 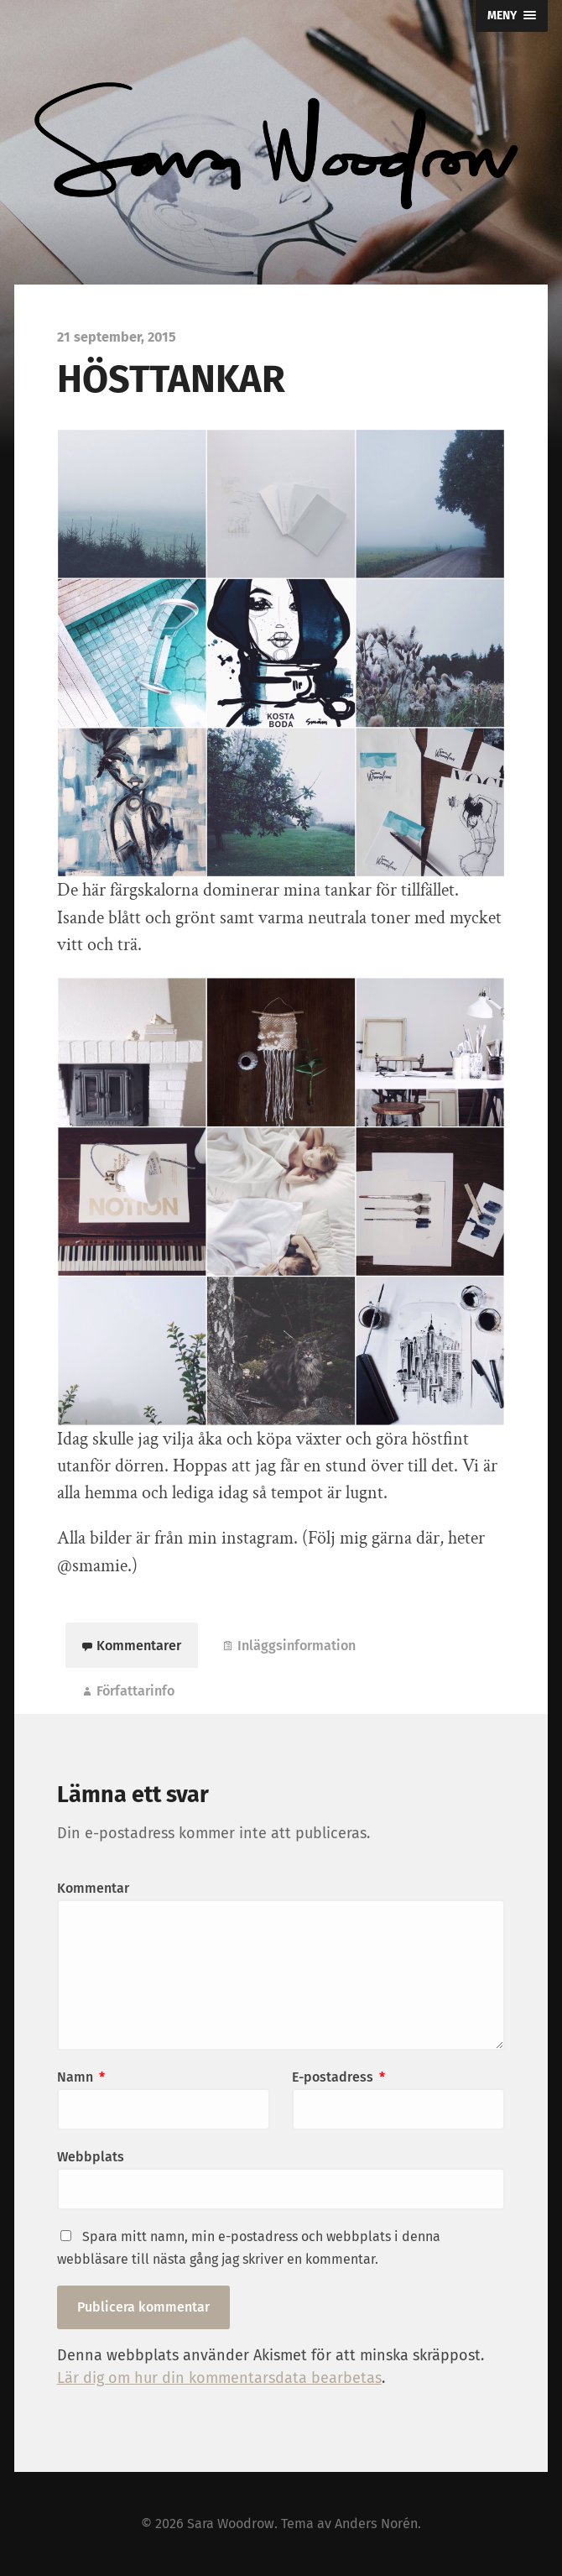 I want to click on Webbplats, so click(x=90, y=2157).